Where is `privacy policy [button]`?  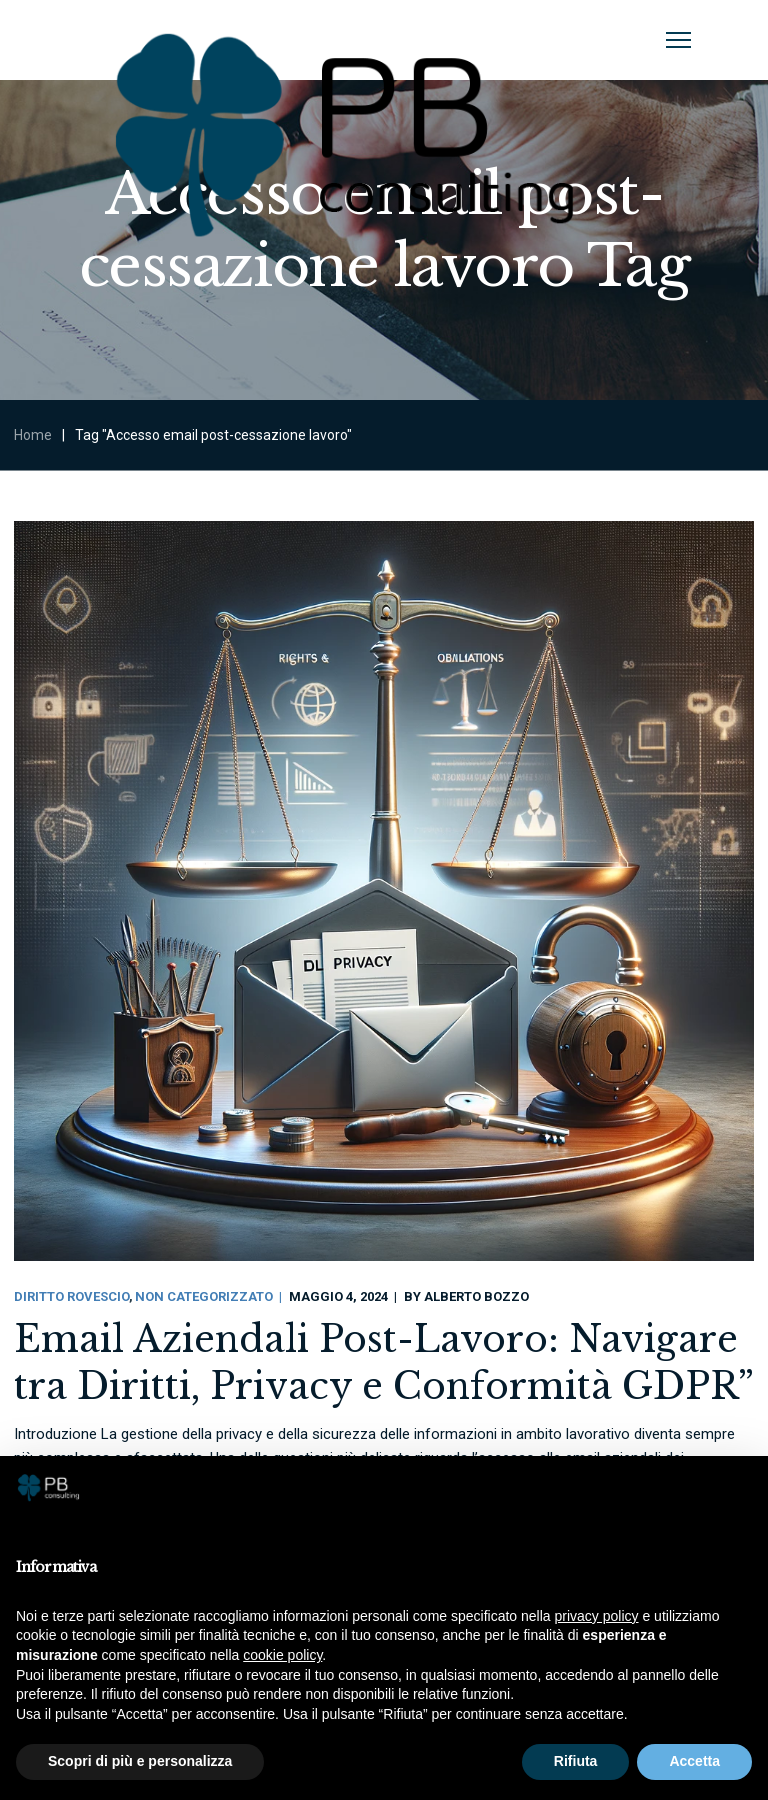
privacy policy [button] is located at coordinates (597, 1616).